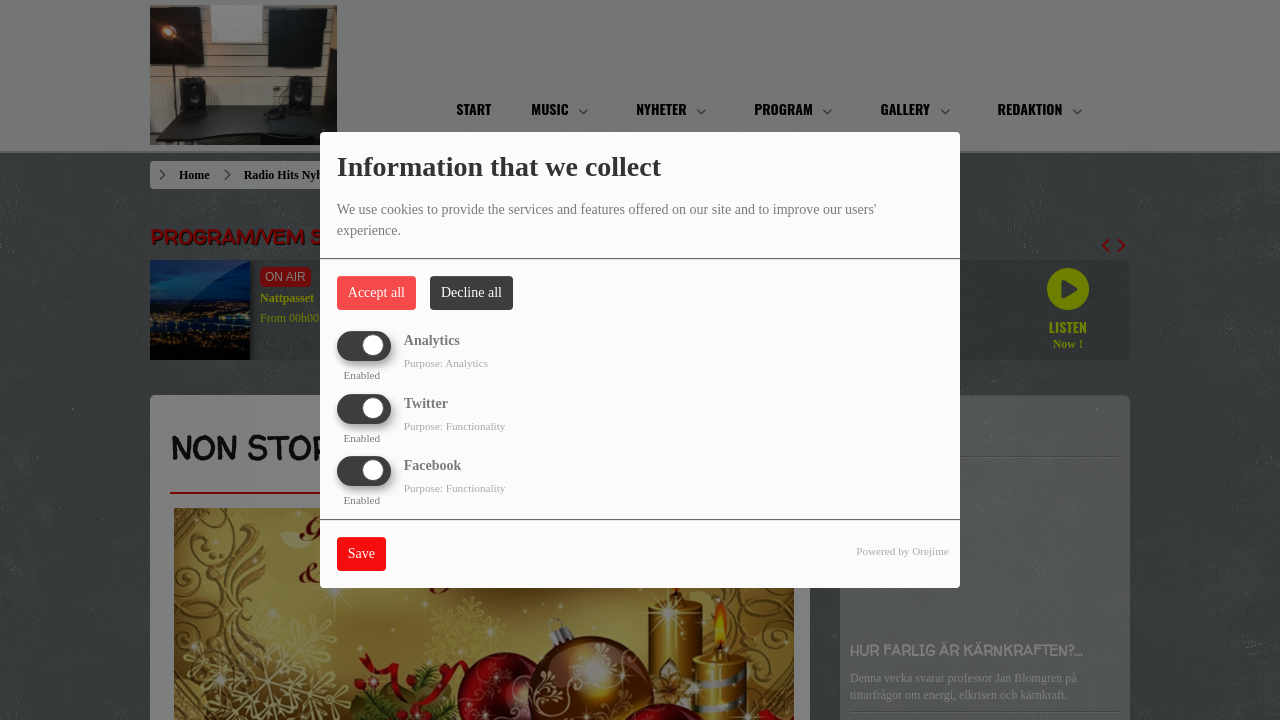 The width and height of the screenshot is (1280, 720). Describe the element at coordinates (471, 292) in the screenshot. I see `Decline all` at that location.